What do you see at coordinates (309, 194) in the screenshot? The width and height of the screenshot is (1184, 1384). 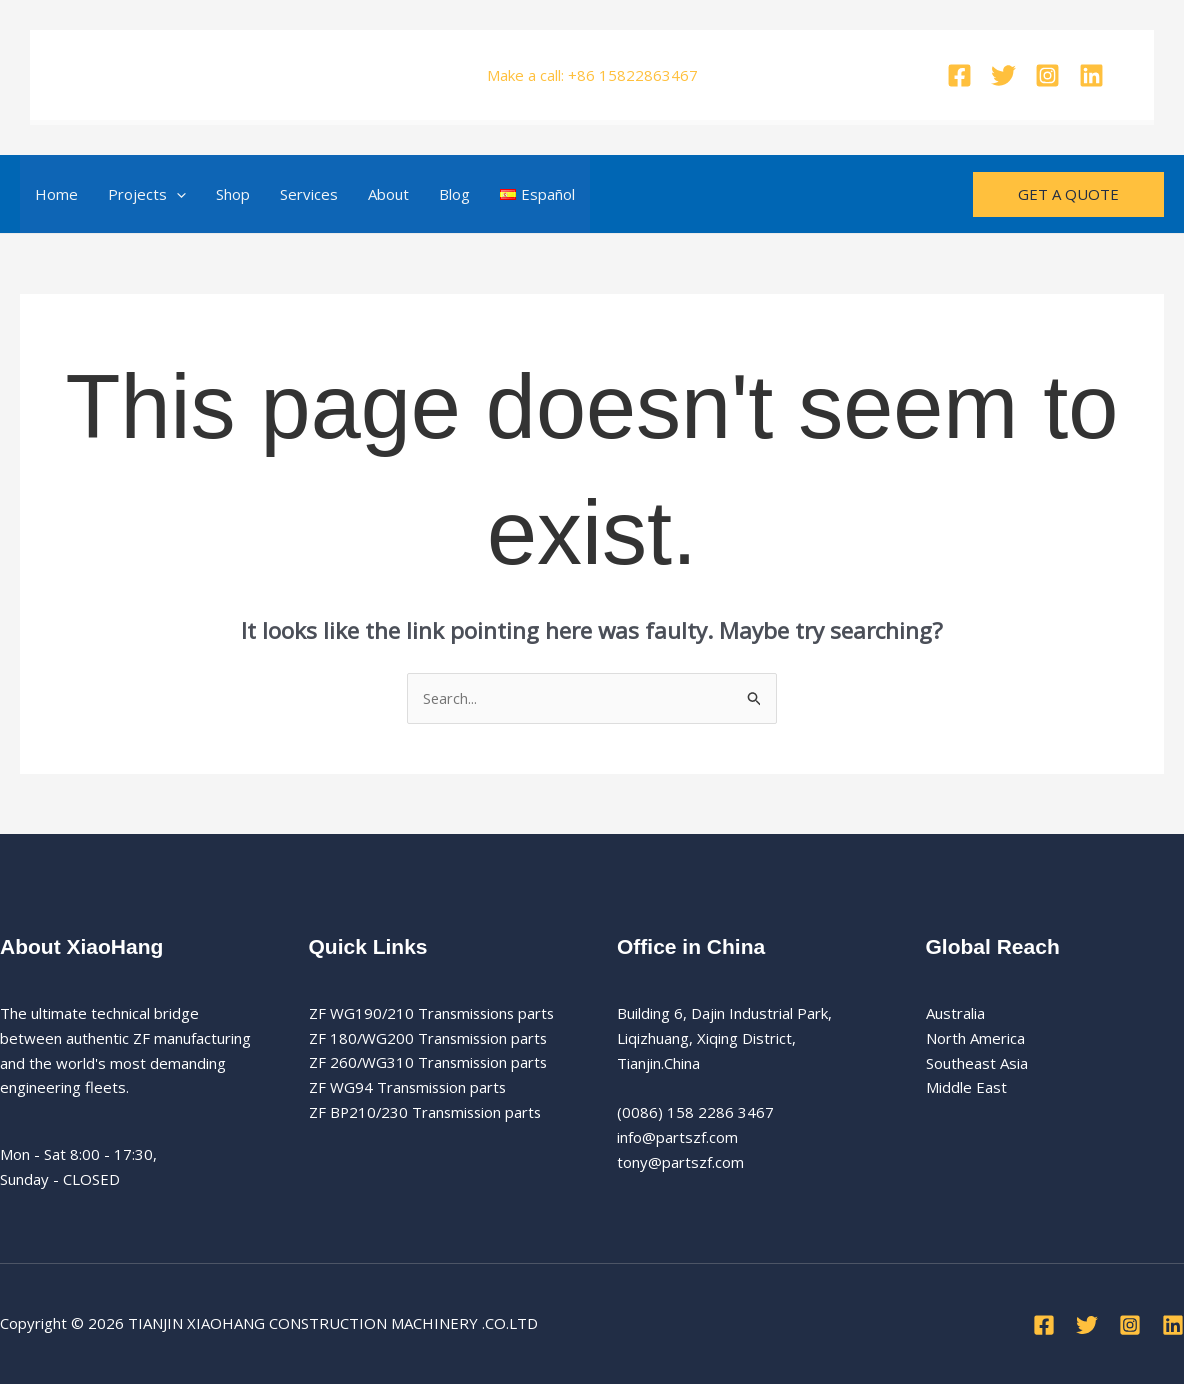 I see `Services` at bounding box center [309, 194].